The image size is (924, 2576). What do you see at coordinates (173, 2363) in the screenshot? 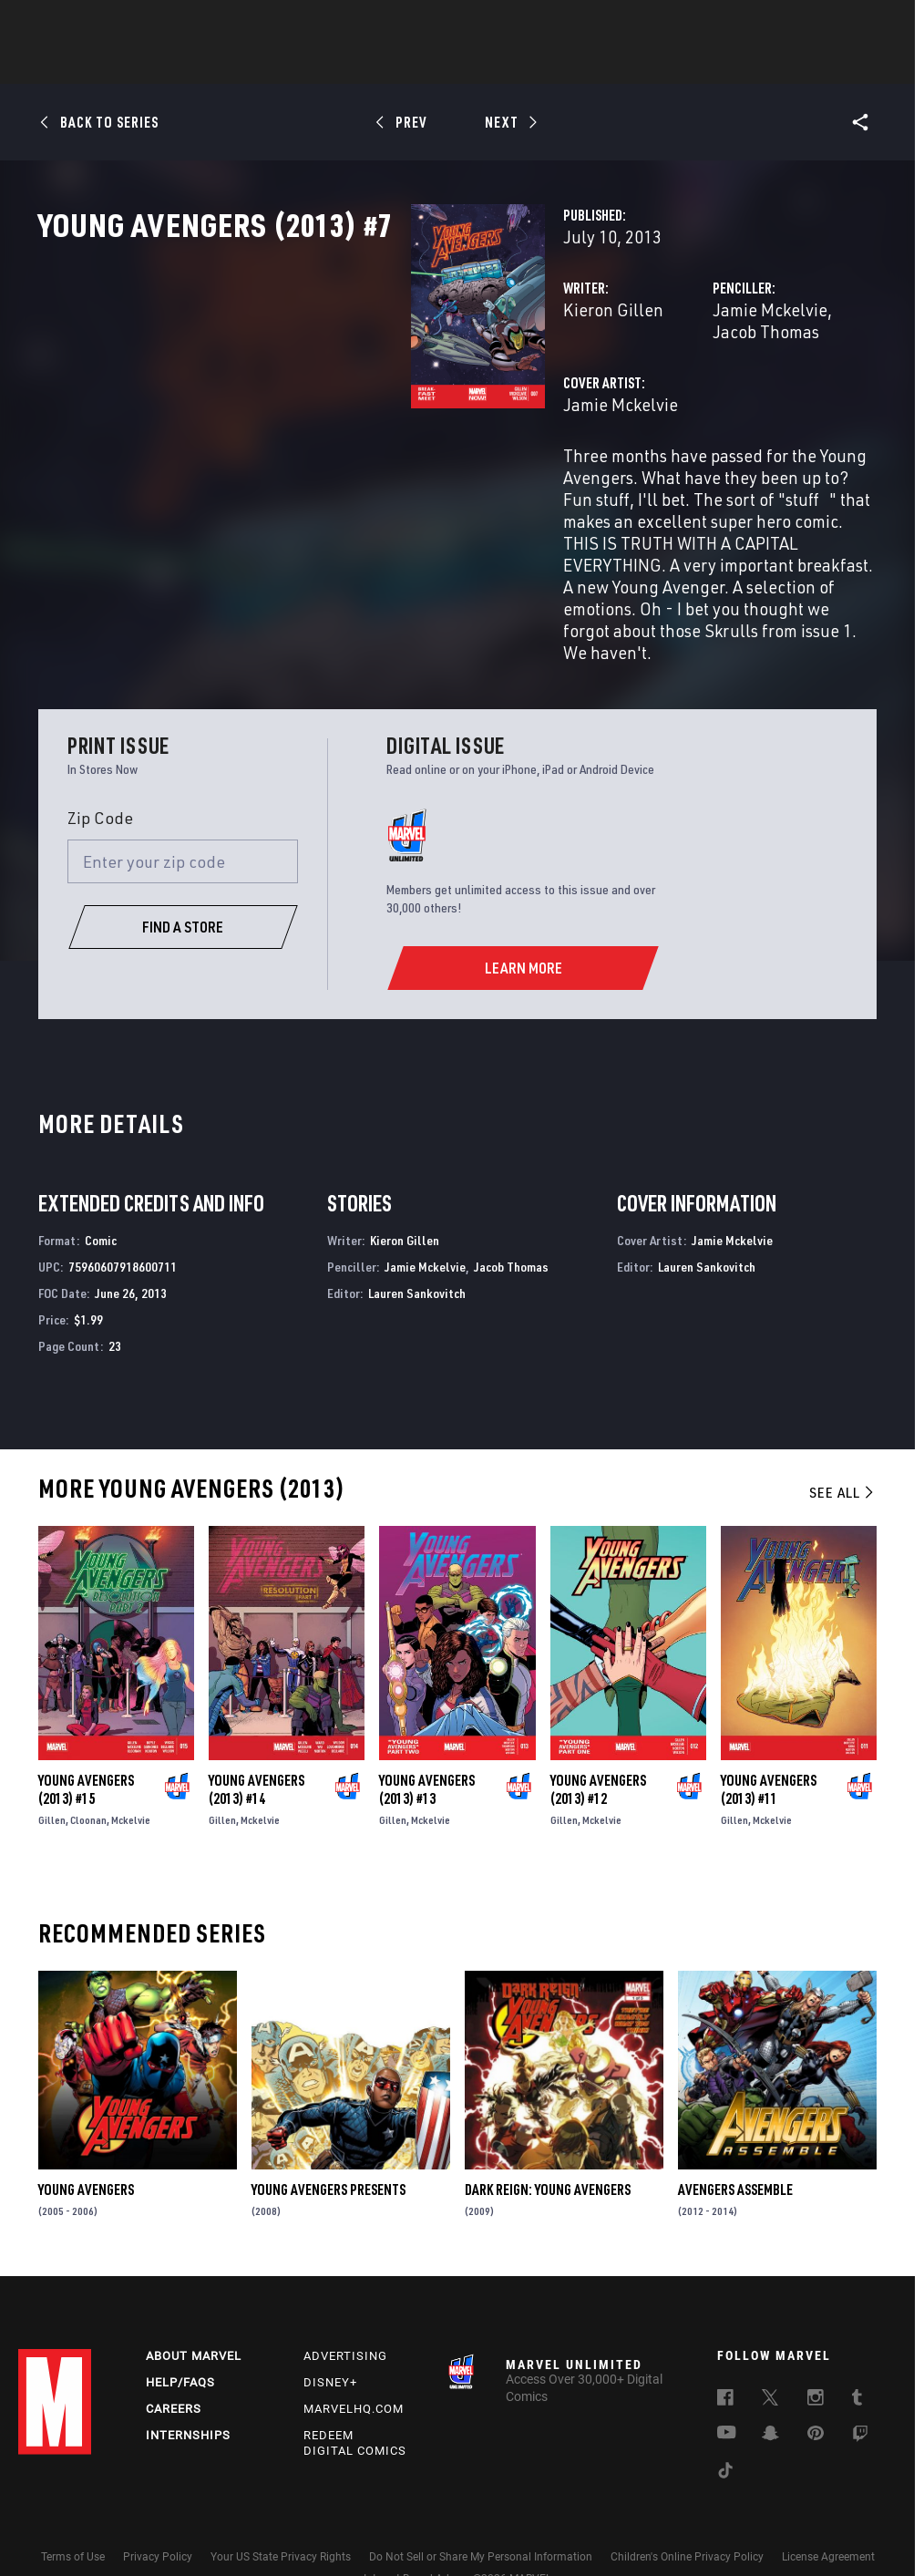
I see `Careers` at bounding box center [173, 2363].